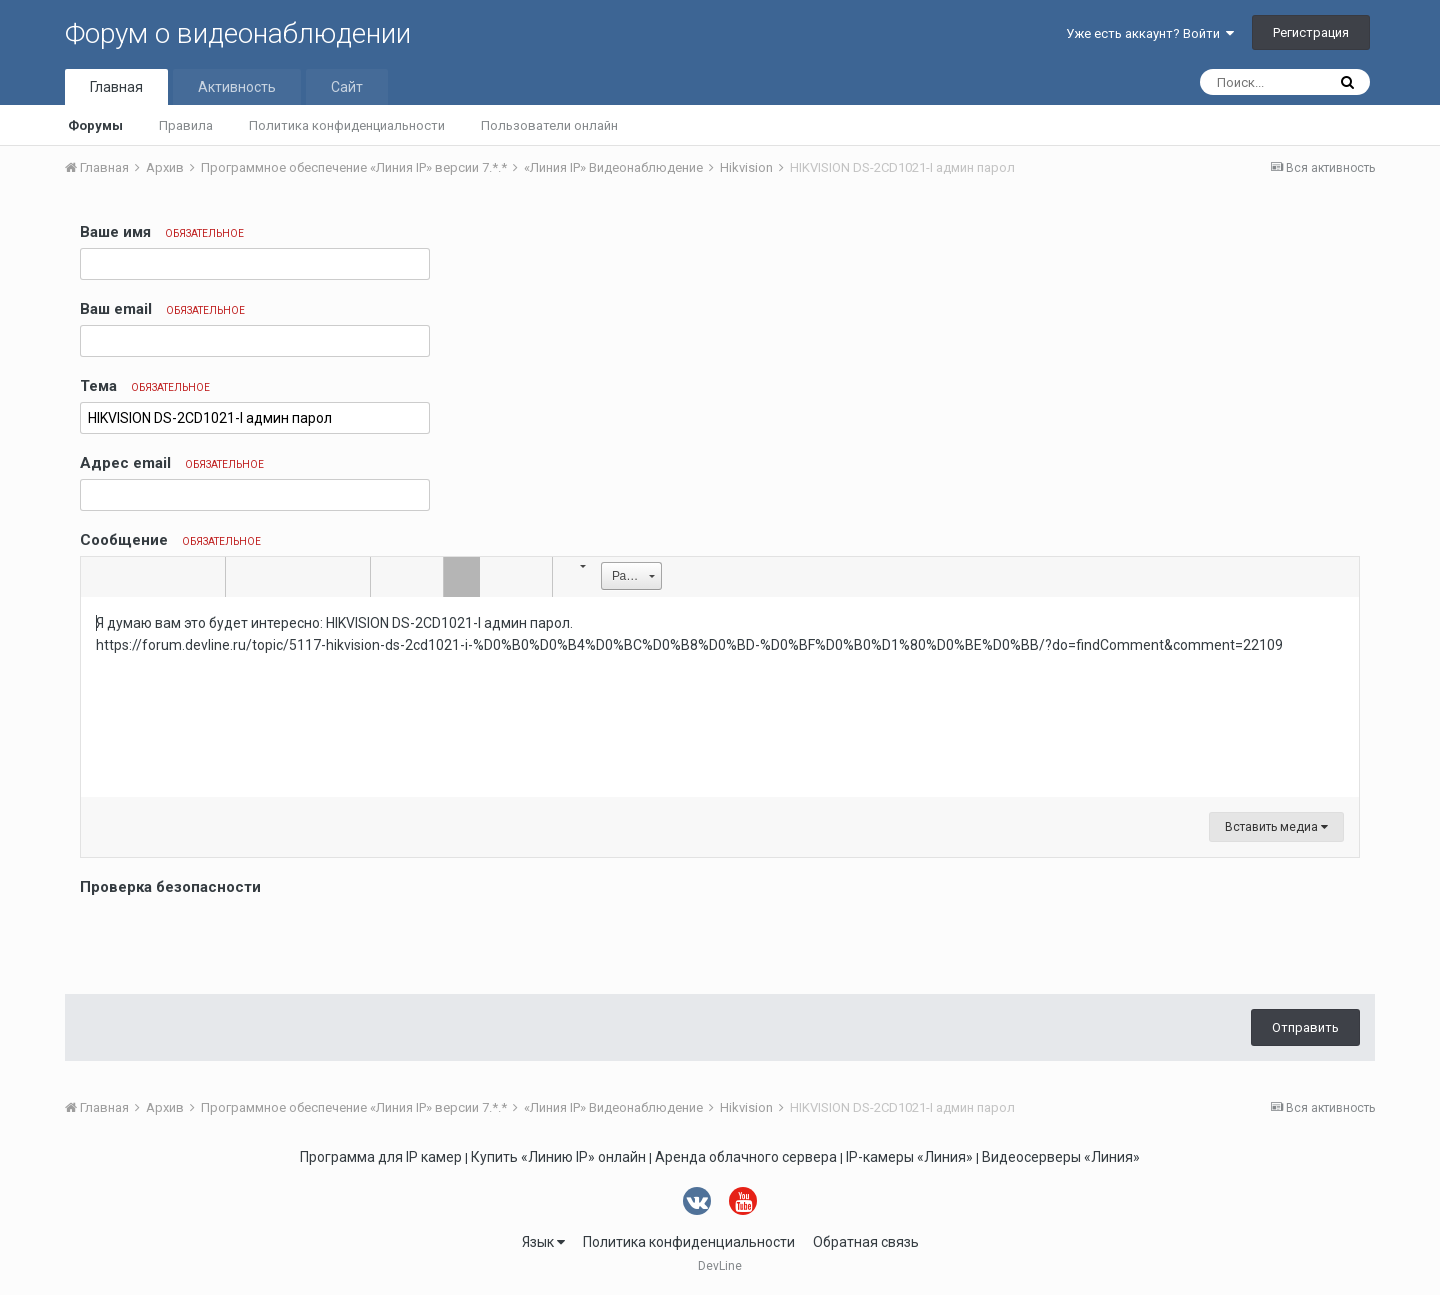  I want to click on Правила, so click(186, 125).